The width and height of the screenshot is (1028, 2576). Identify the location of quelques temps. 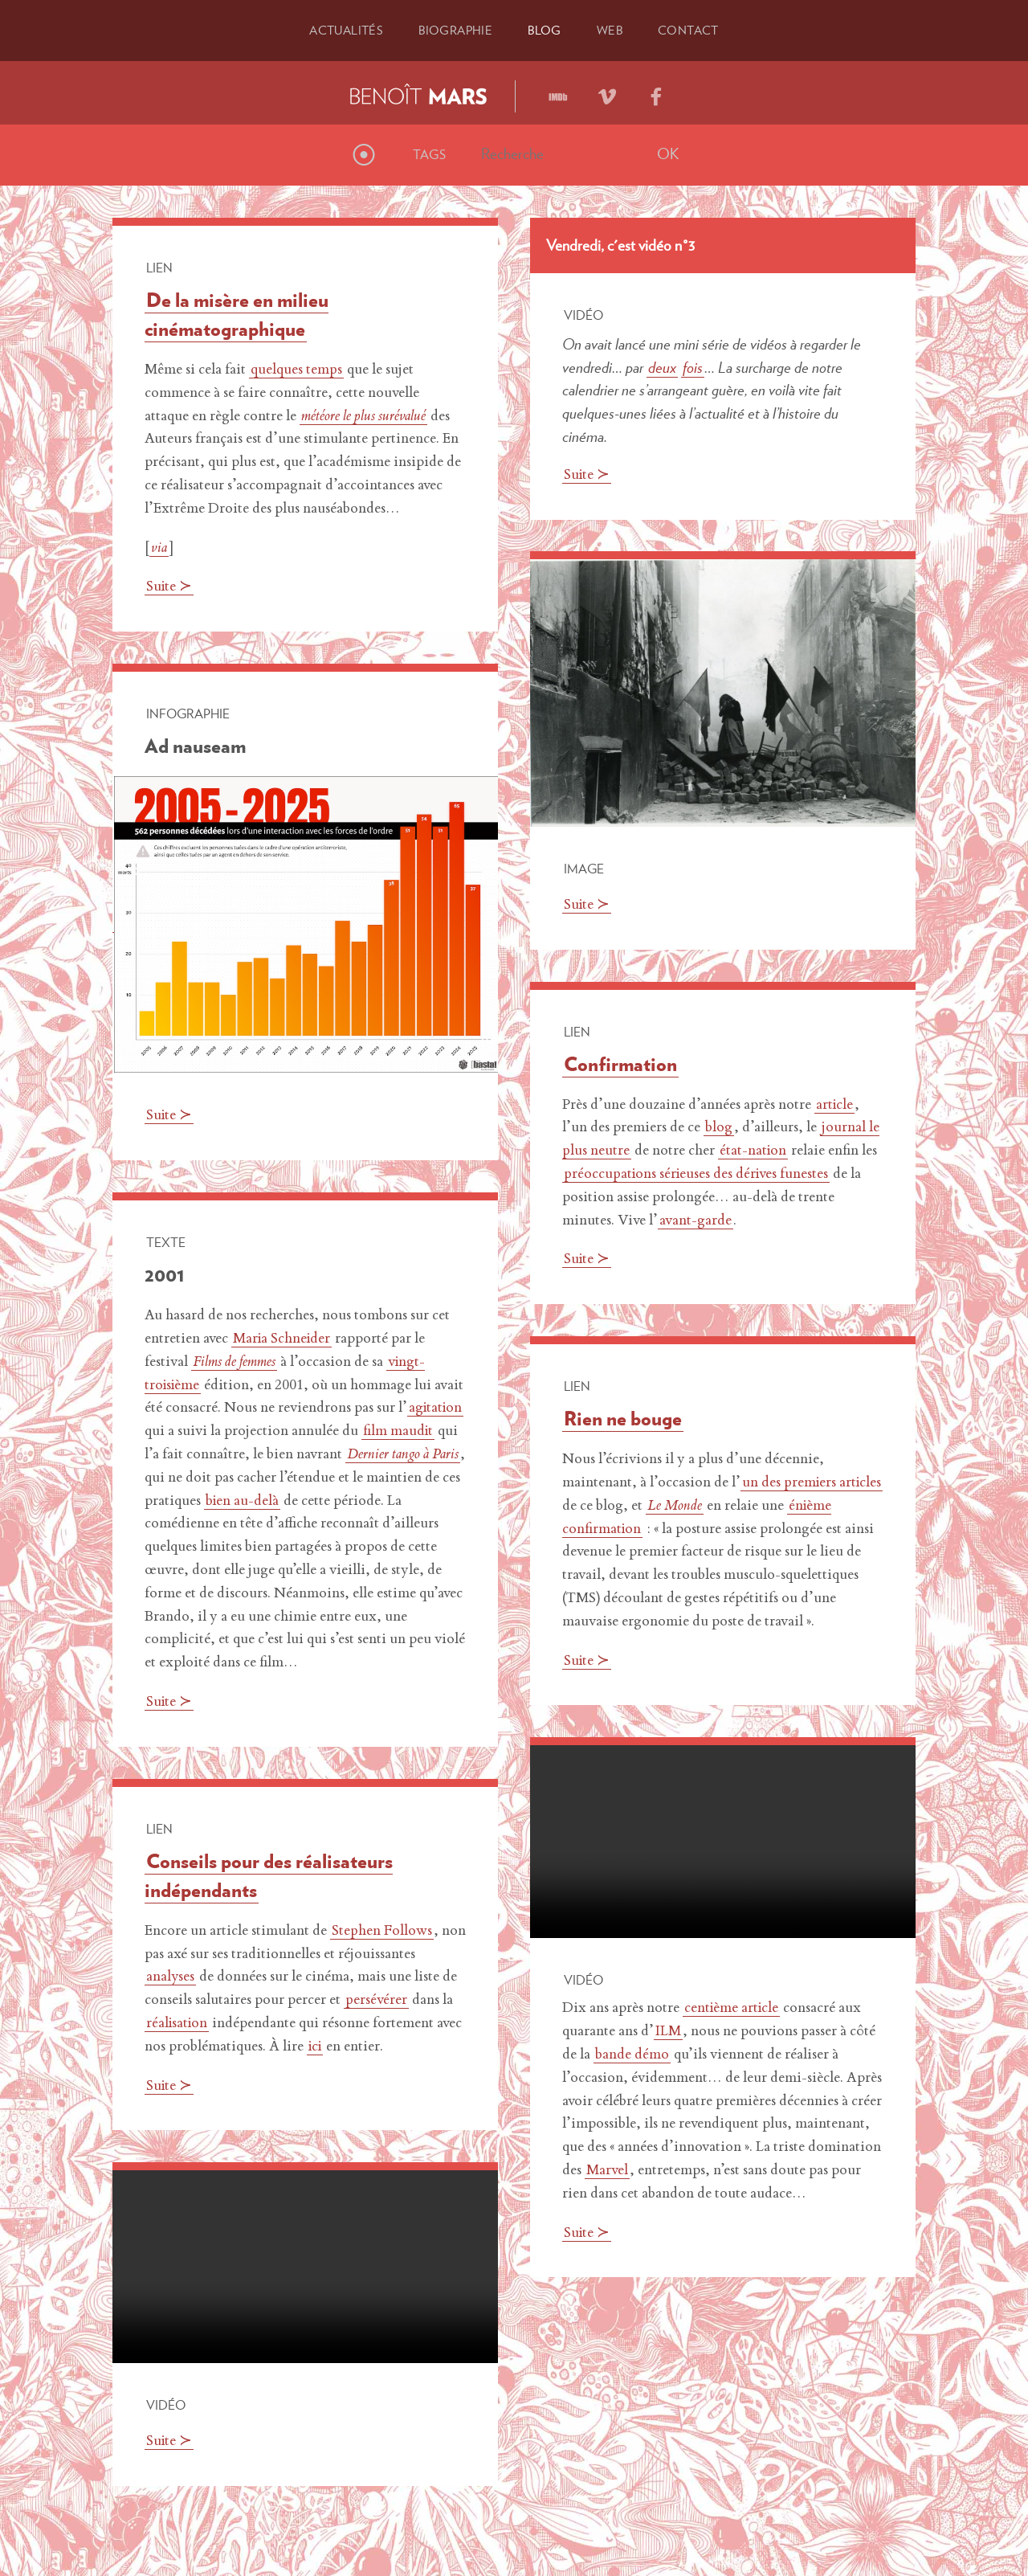
(296, 370).